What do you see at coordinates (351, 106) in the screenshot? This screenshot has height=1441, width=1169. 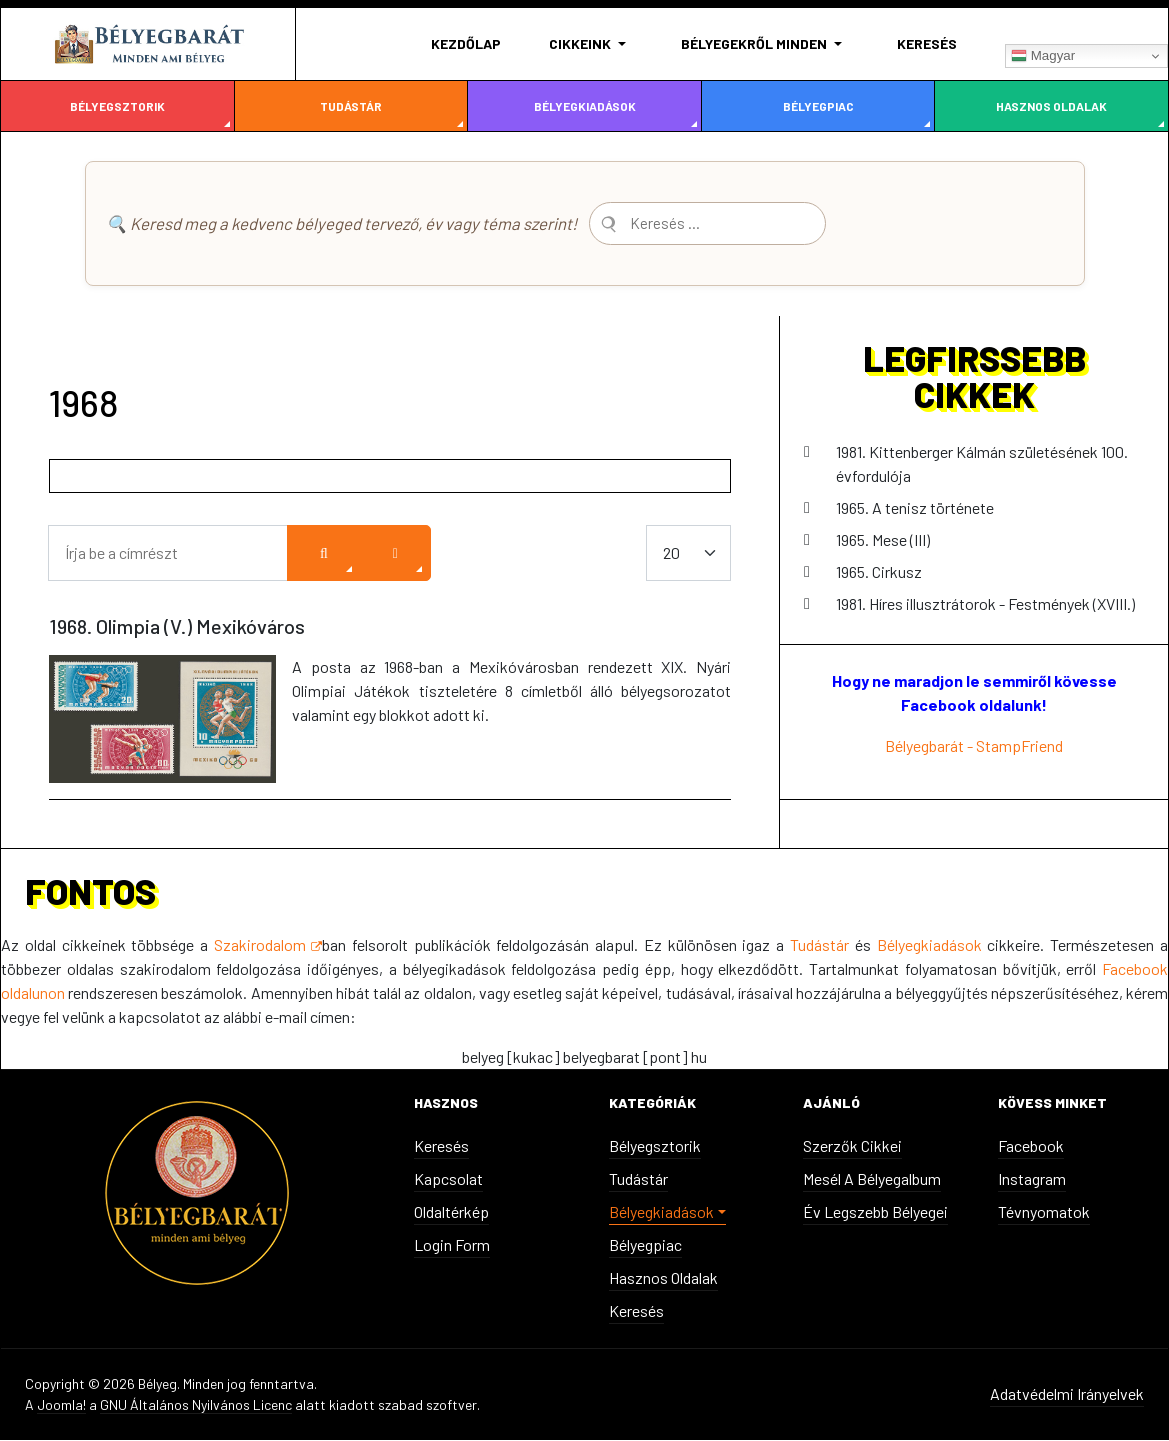 I see `Tudástár` at bounding box center [351, 106].